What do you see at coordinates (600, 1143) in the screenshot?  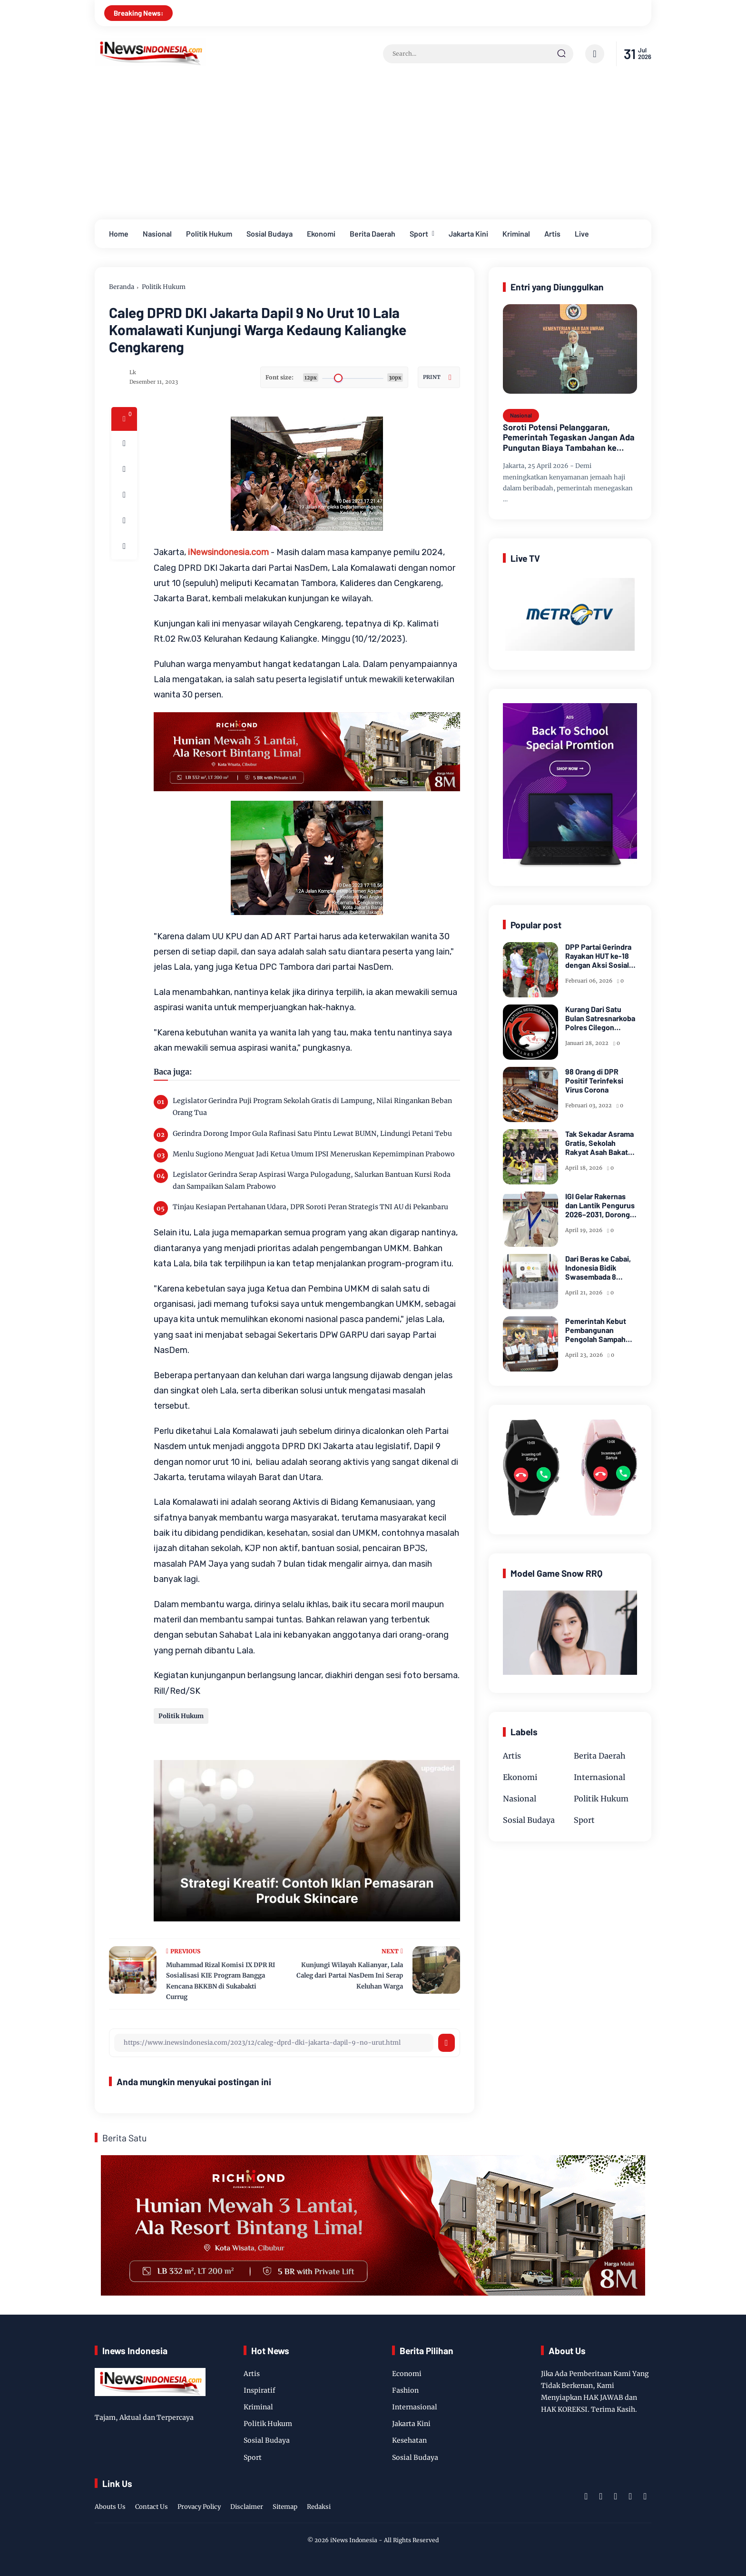 I see `Tak Sekadar Asrama Gratis, Sekolah Rakyat Asah Bakat Siswa Miskin Lewat Taekwondo dan Seni Tari` at bounding box center [600, 1143].